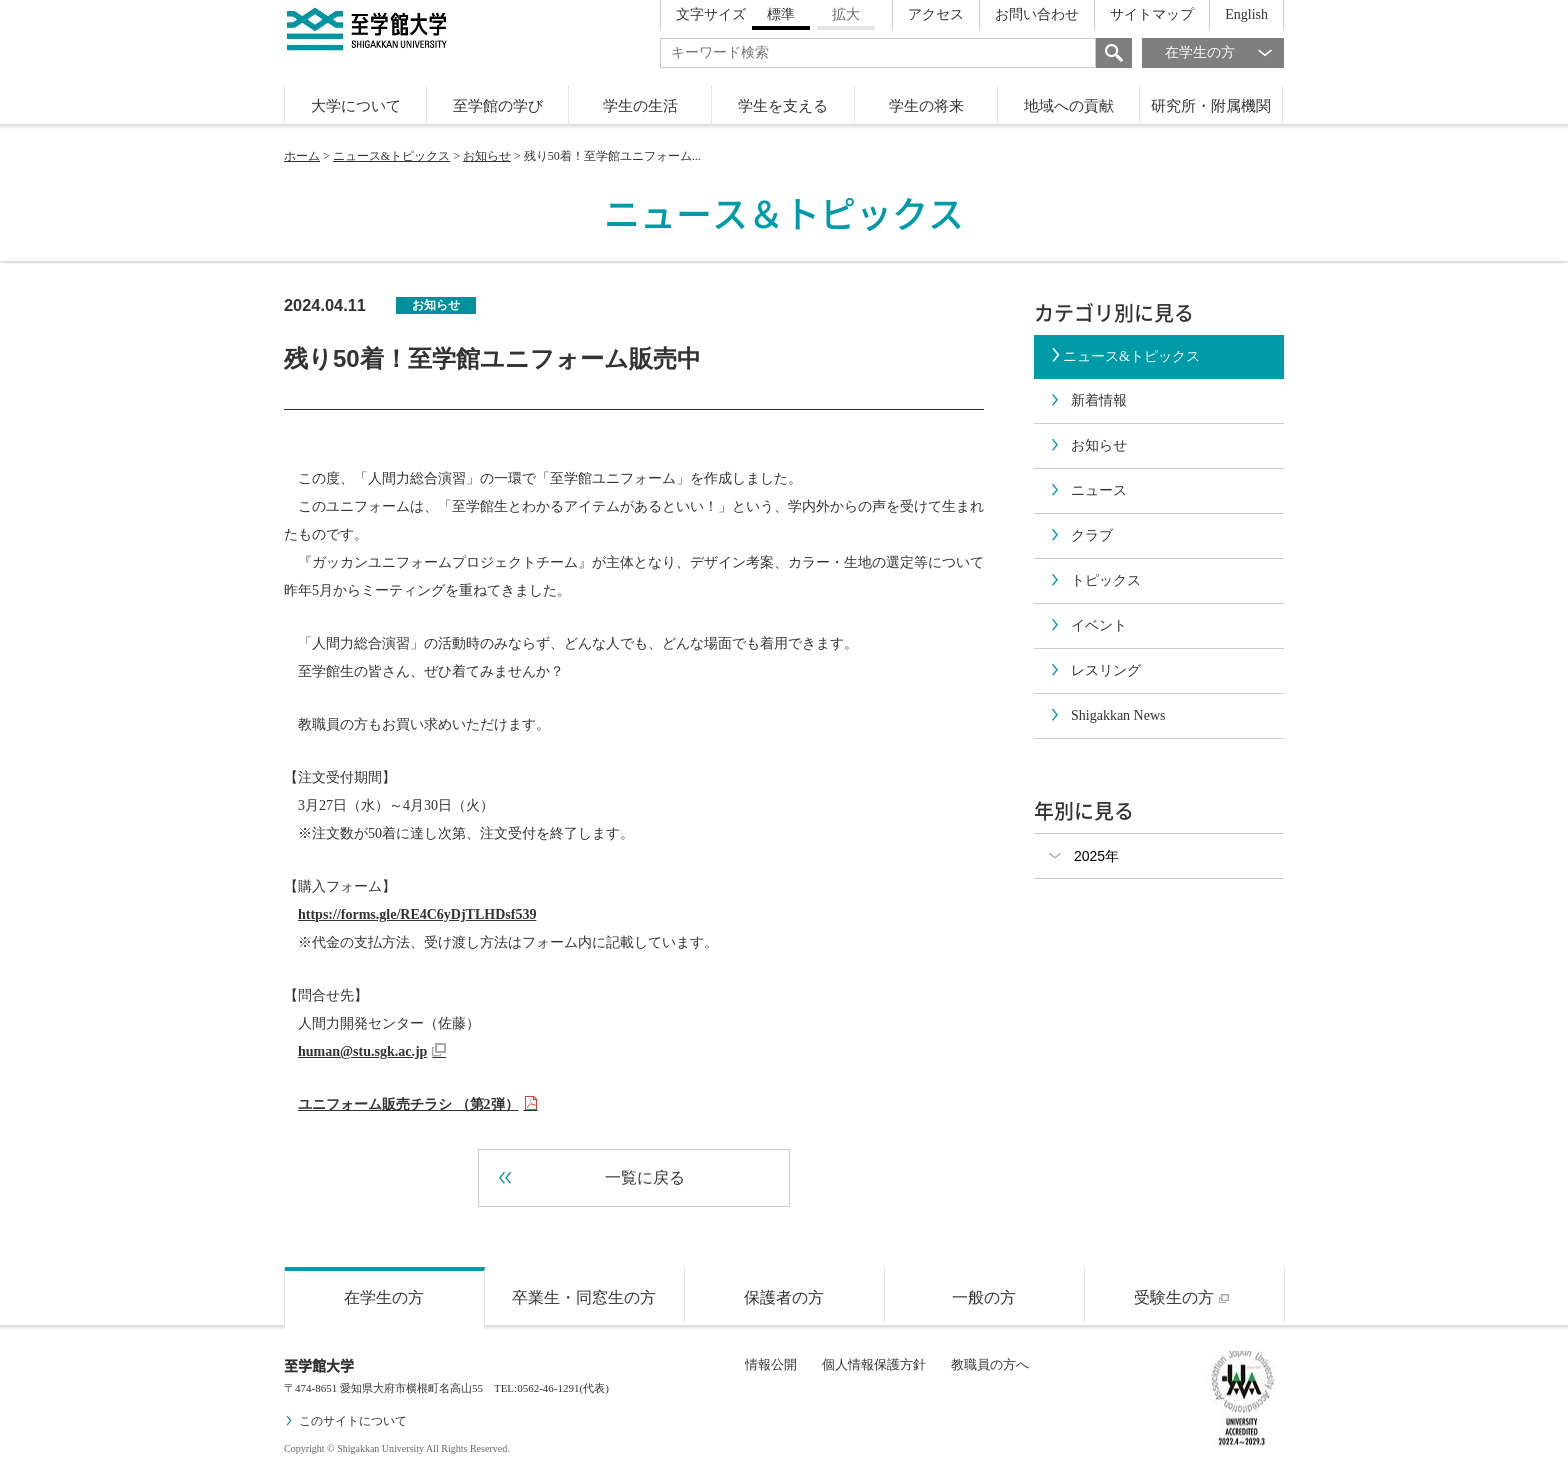  I want to click on 学生の将来, so click(926, 106).